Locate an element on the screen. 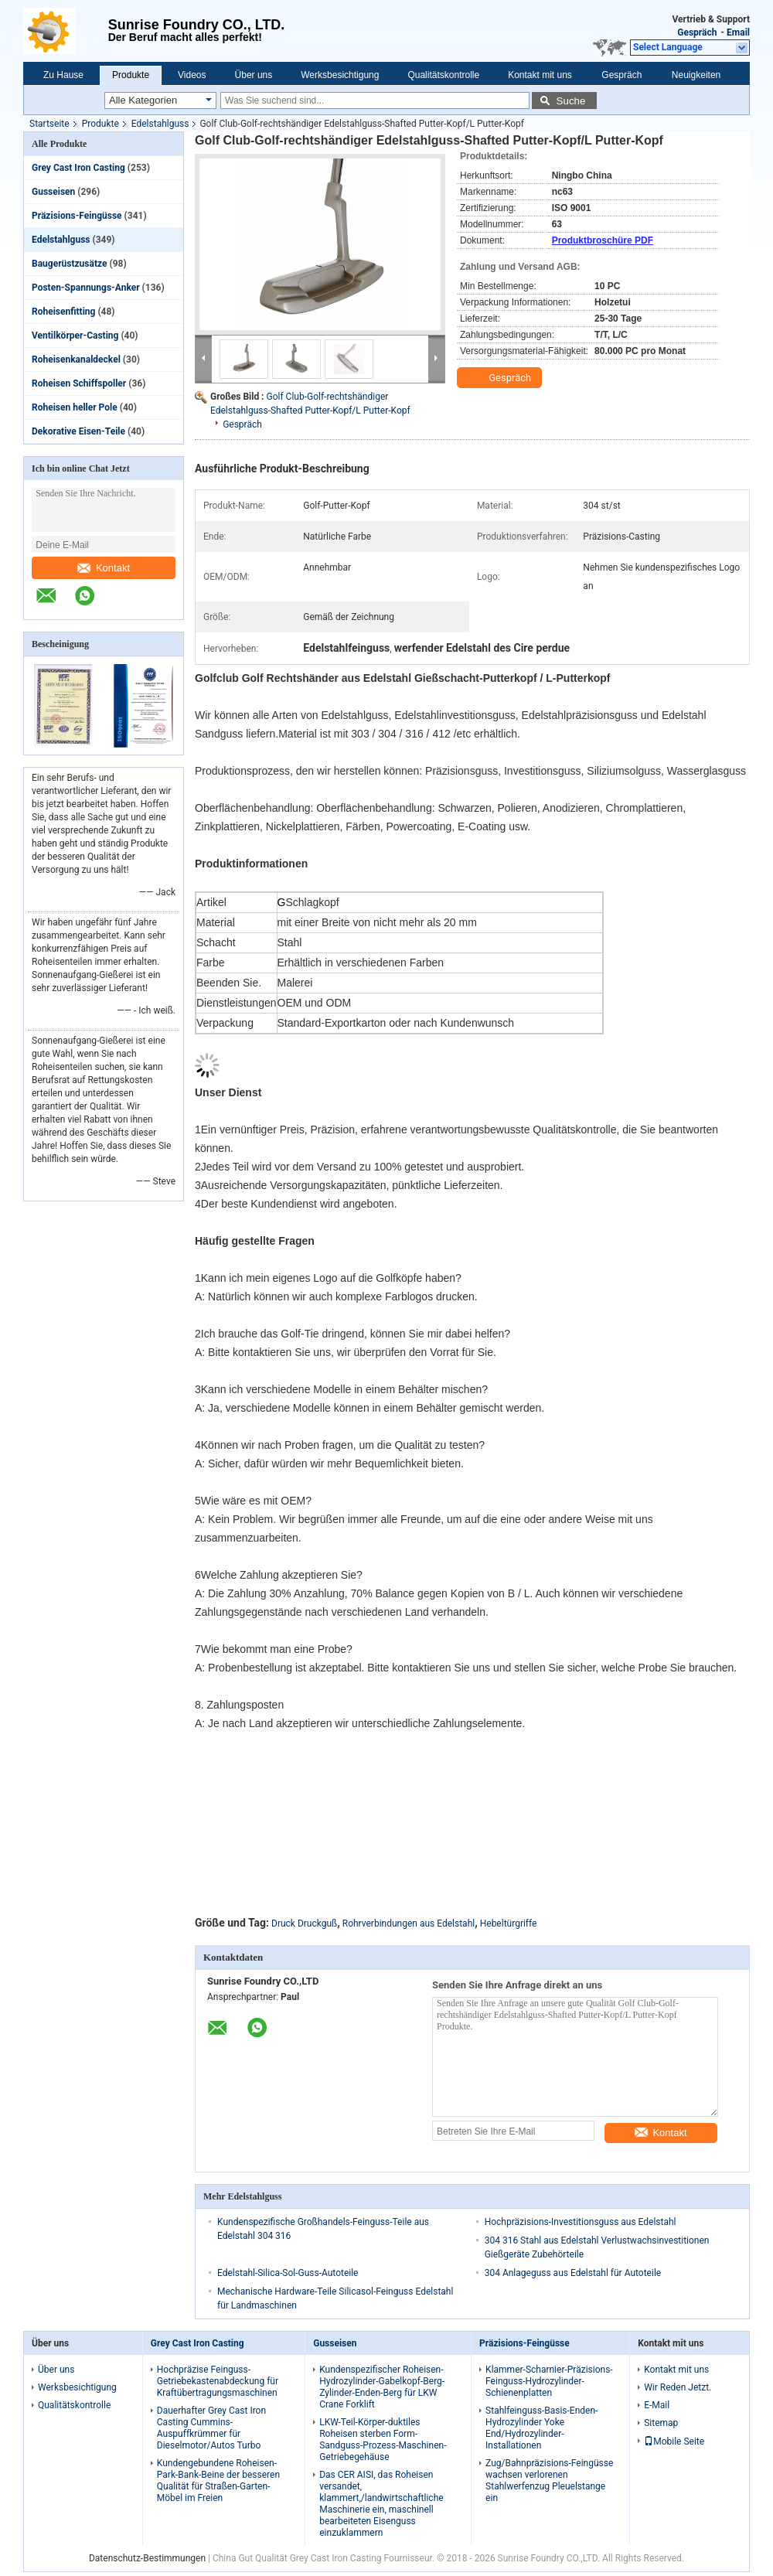 Image resolution: width=773 pixels, height=2576 pixels. Über uns is located at coordinates (254, 75).